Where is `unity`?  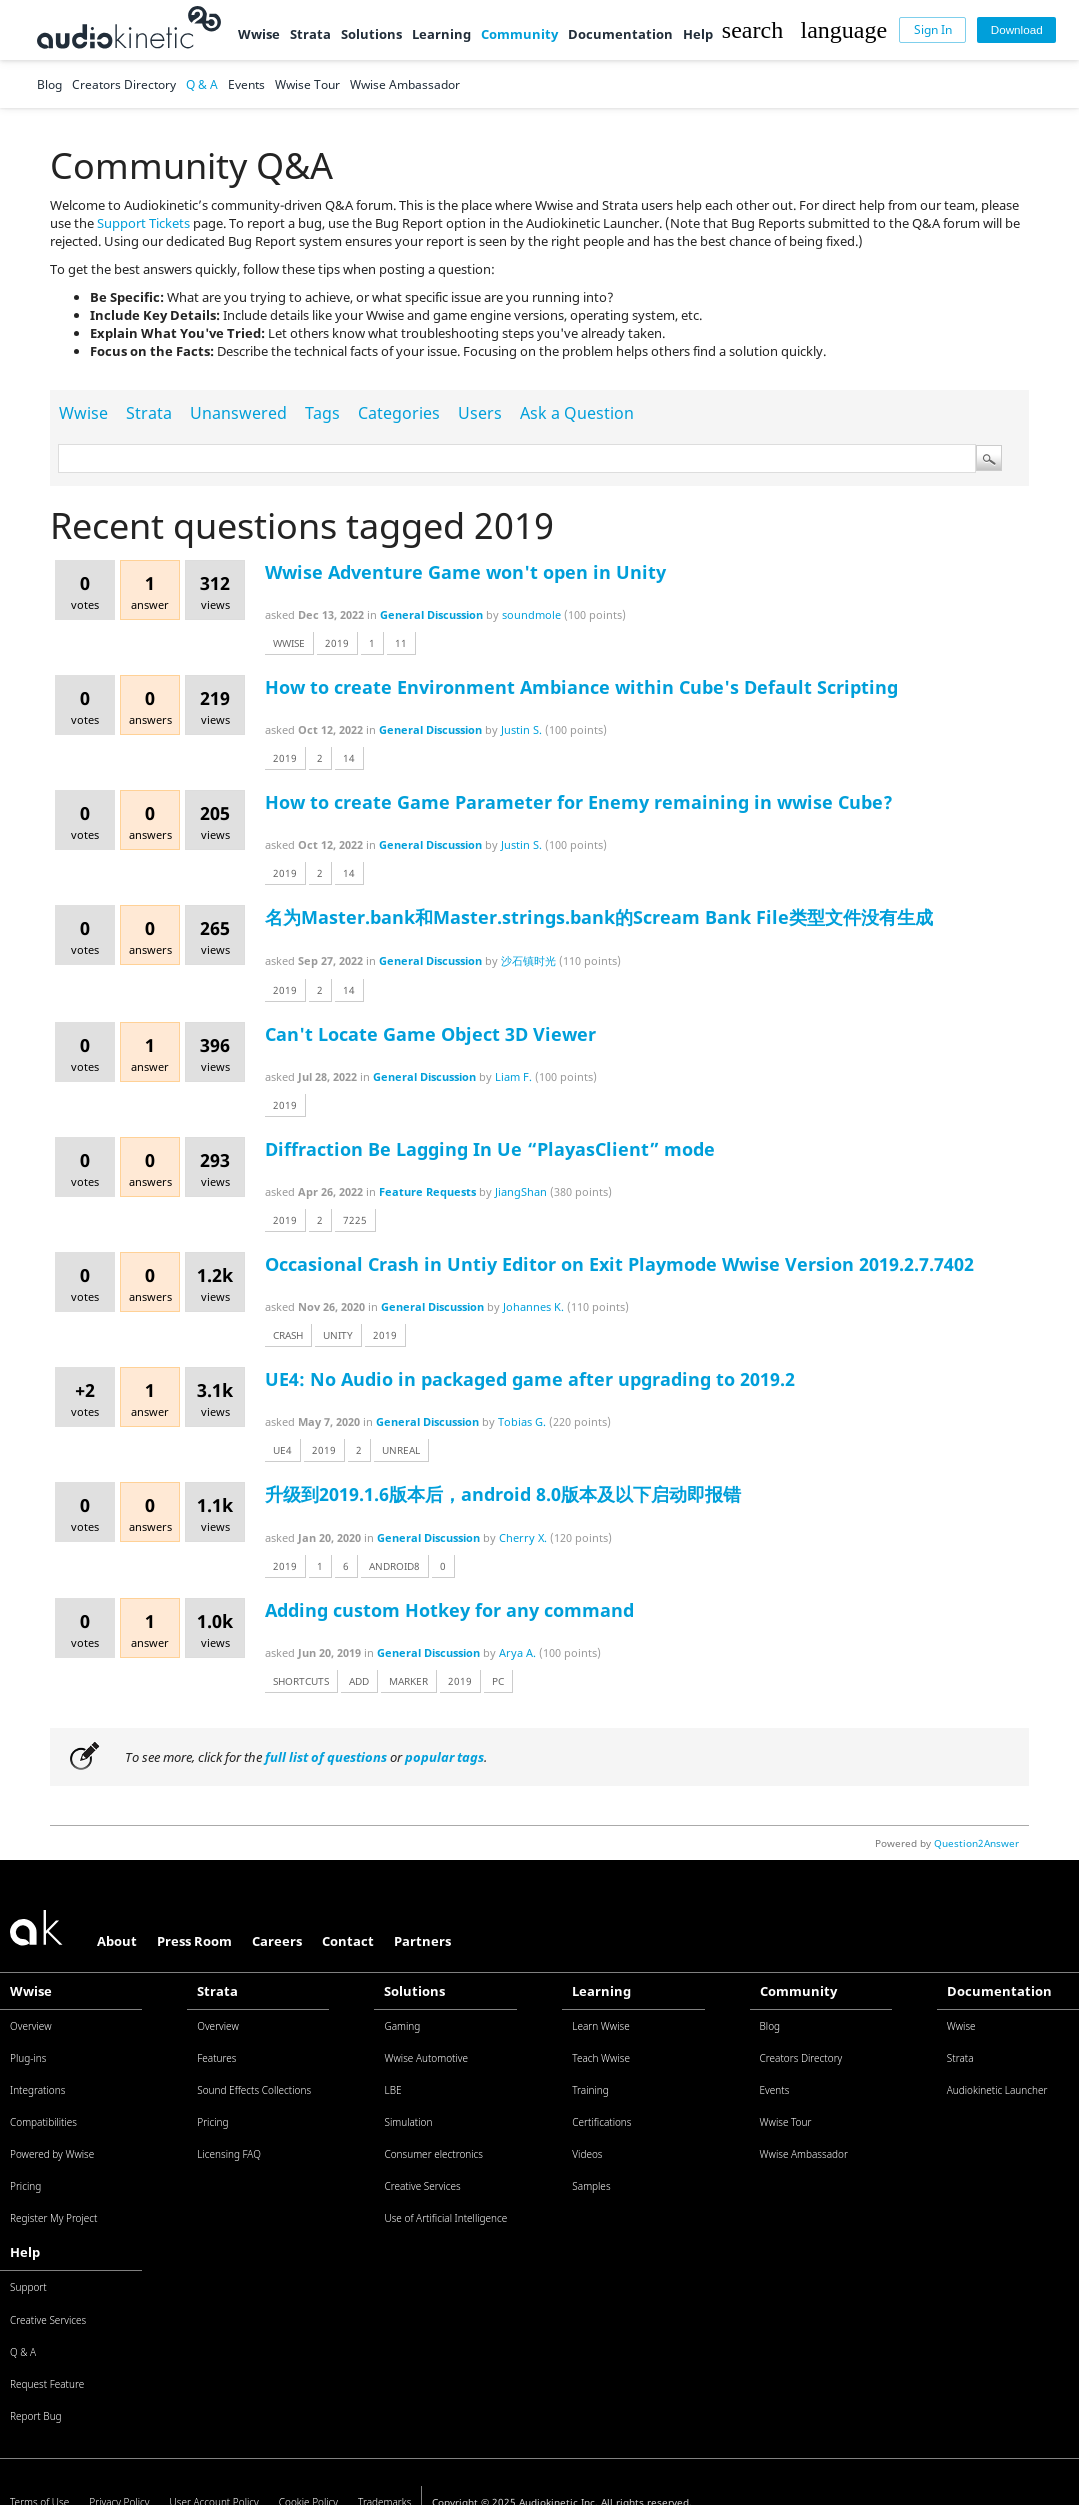 unity is located at coordinates (338, 1335).